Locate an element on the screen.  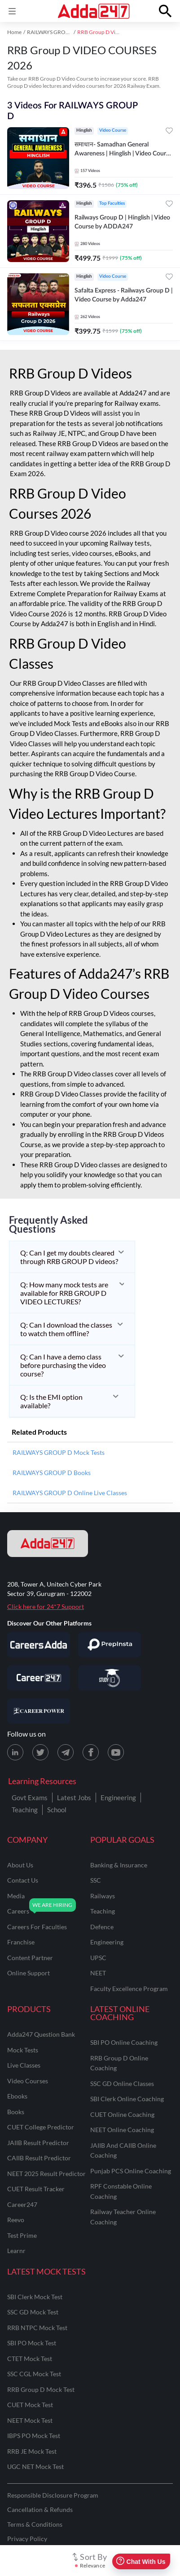
SBI Clerk Online Coaching is located at coordinates (127, 2099).